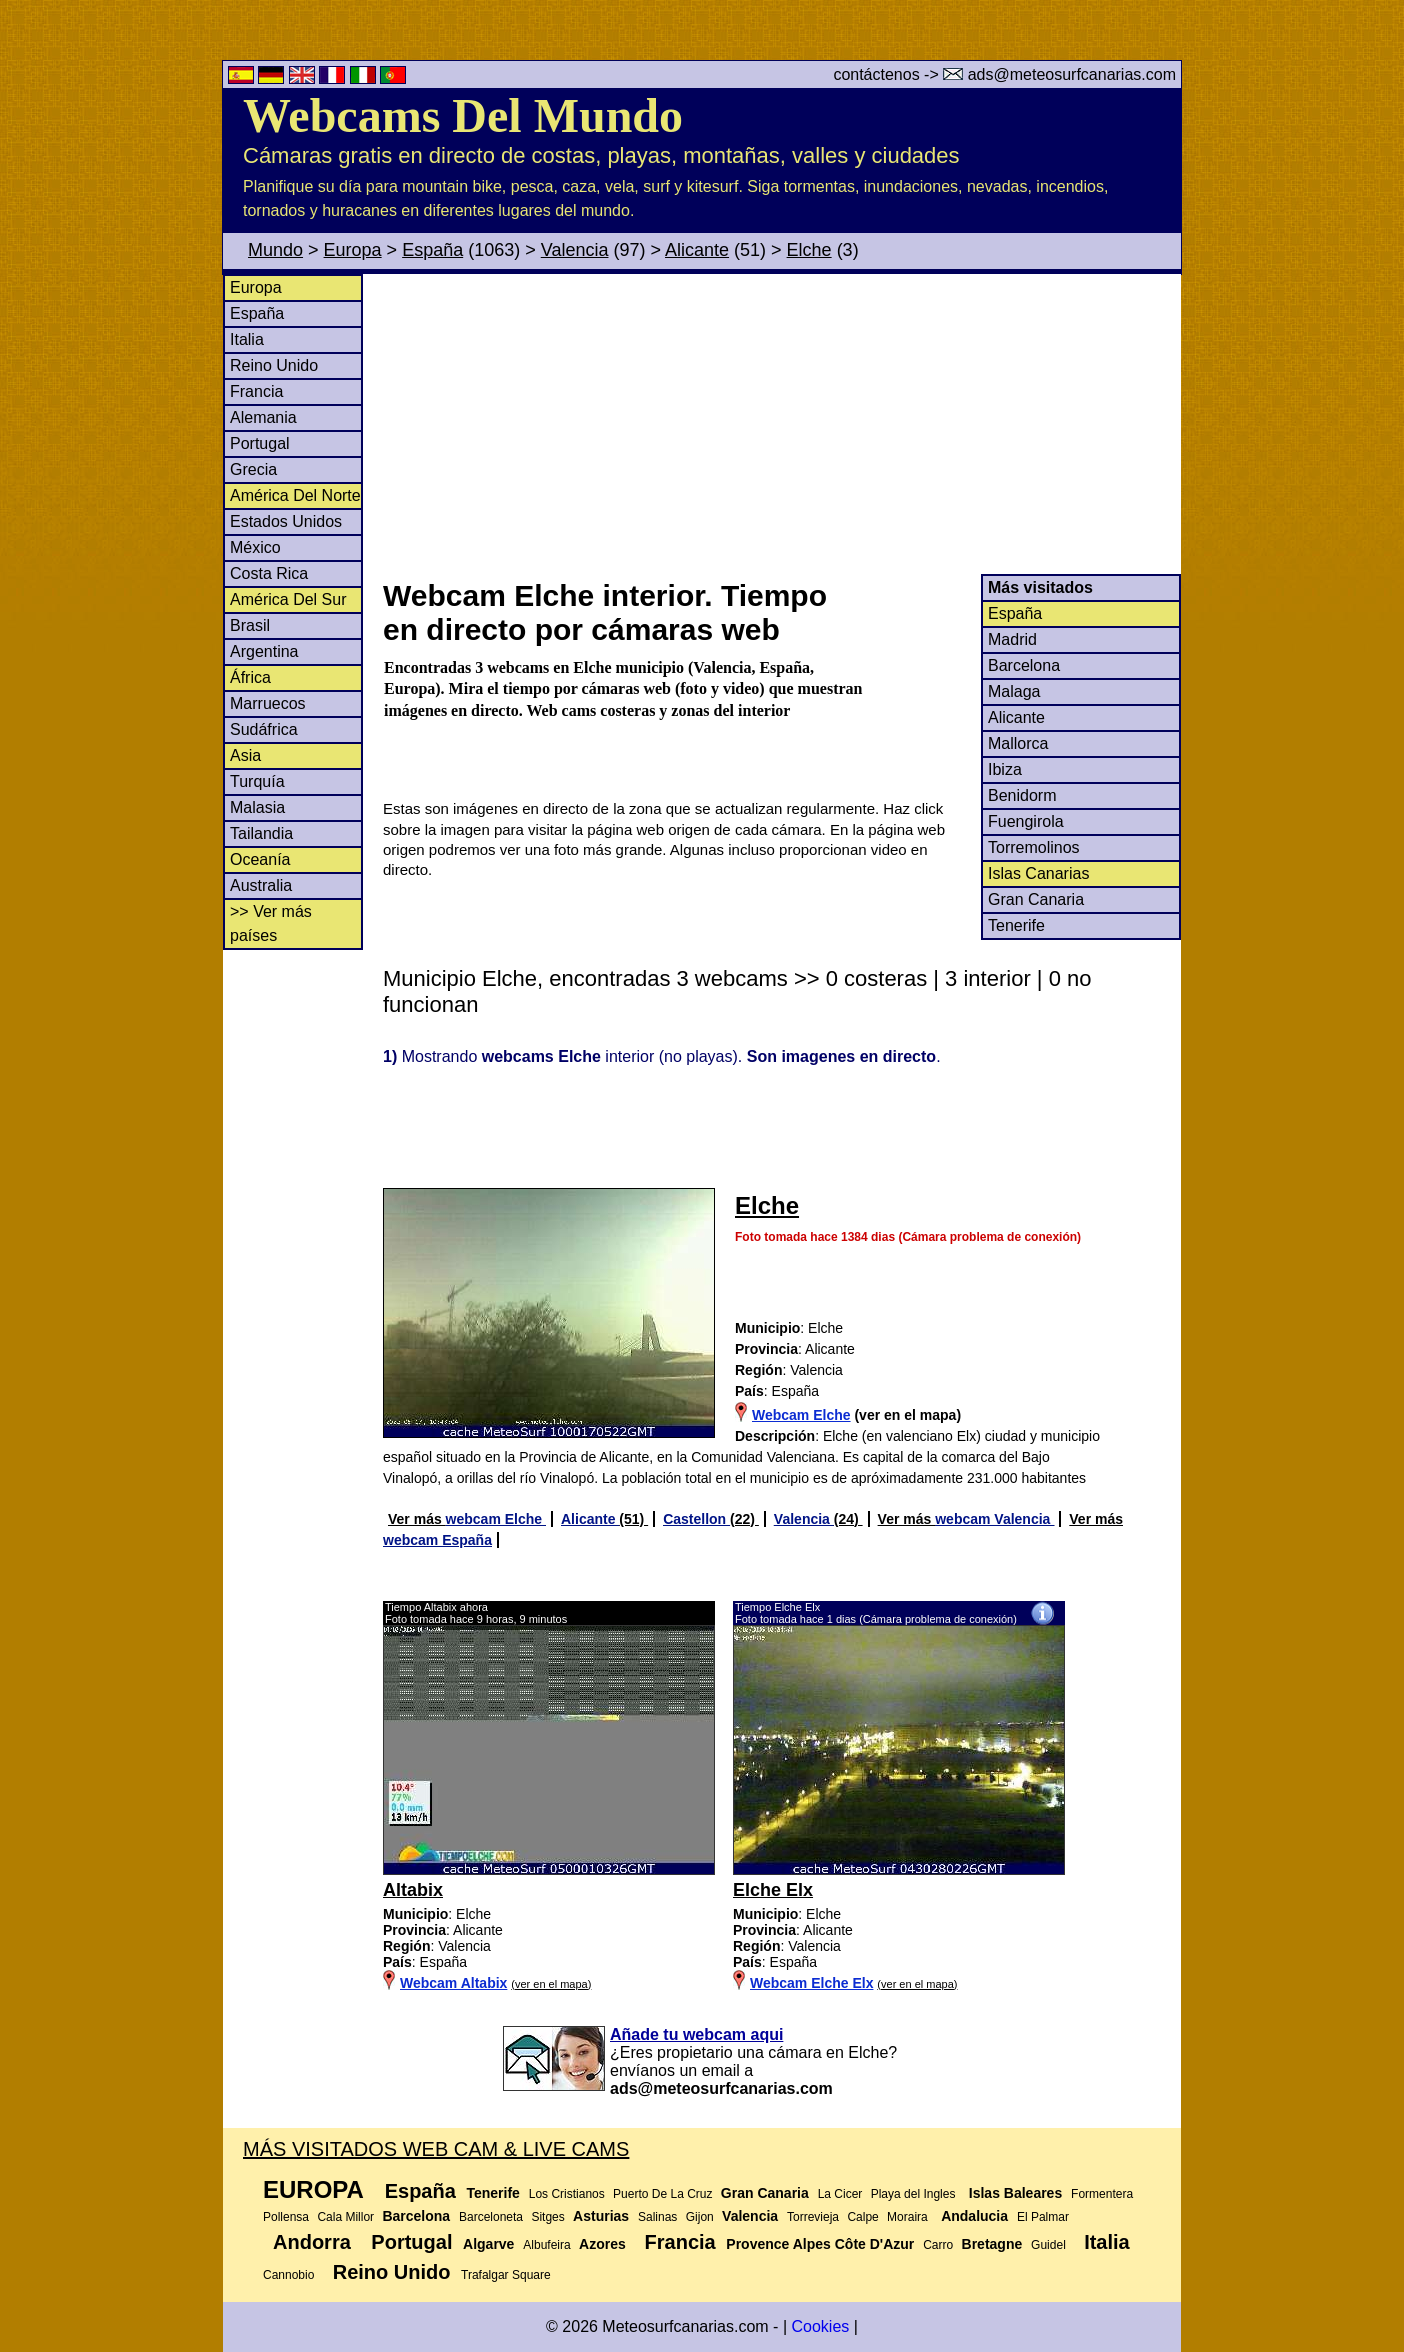 This screenshot has width=1404, height=2352. Describe the element at coordinates (1005, 769) in the screenshot. I see `Ibiza` at that location.